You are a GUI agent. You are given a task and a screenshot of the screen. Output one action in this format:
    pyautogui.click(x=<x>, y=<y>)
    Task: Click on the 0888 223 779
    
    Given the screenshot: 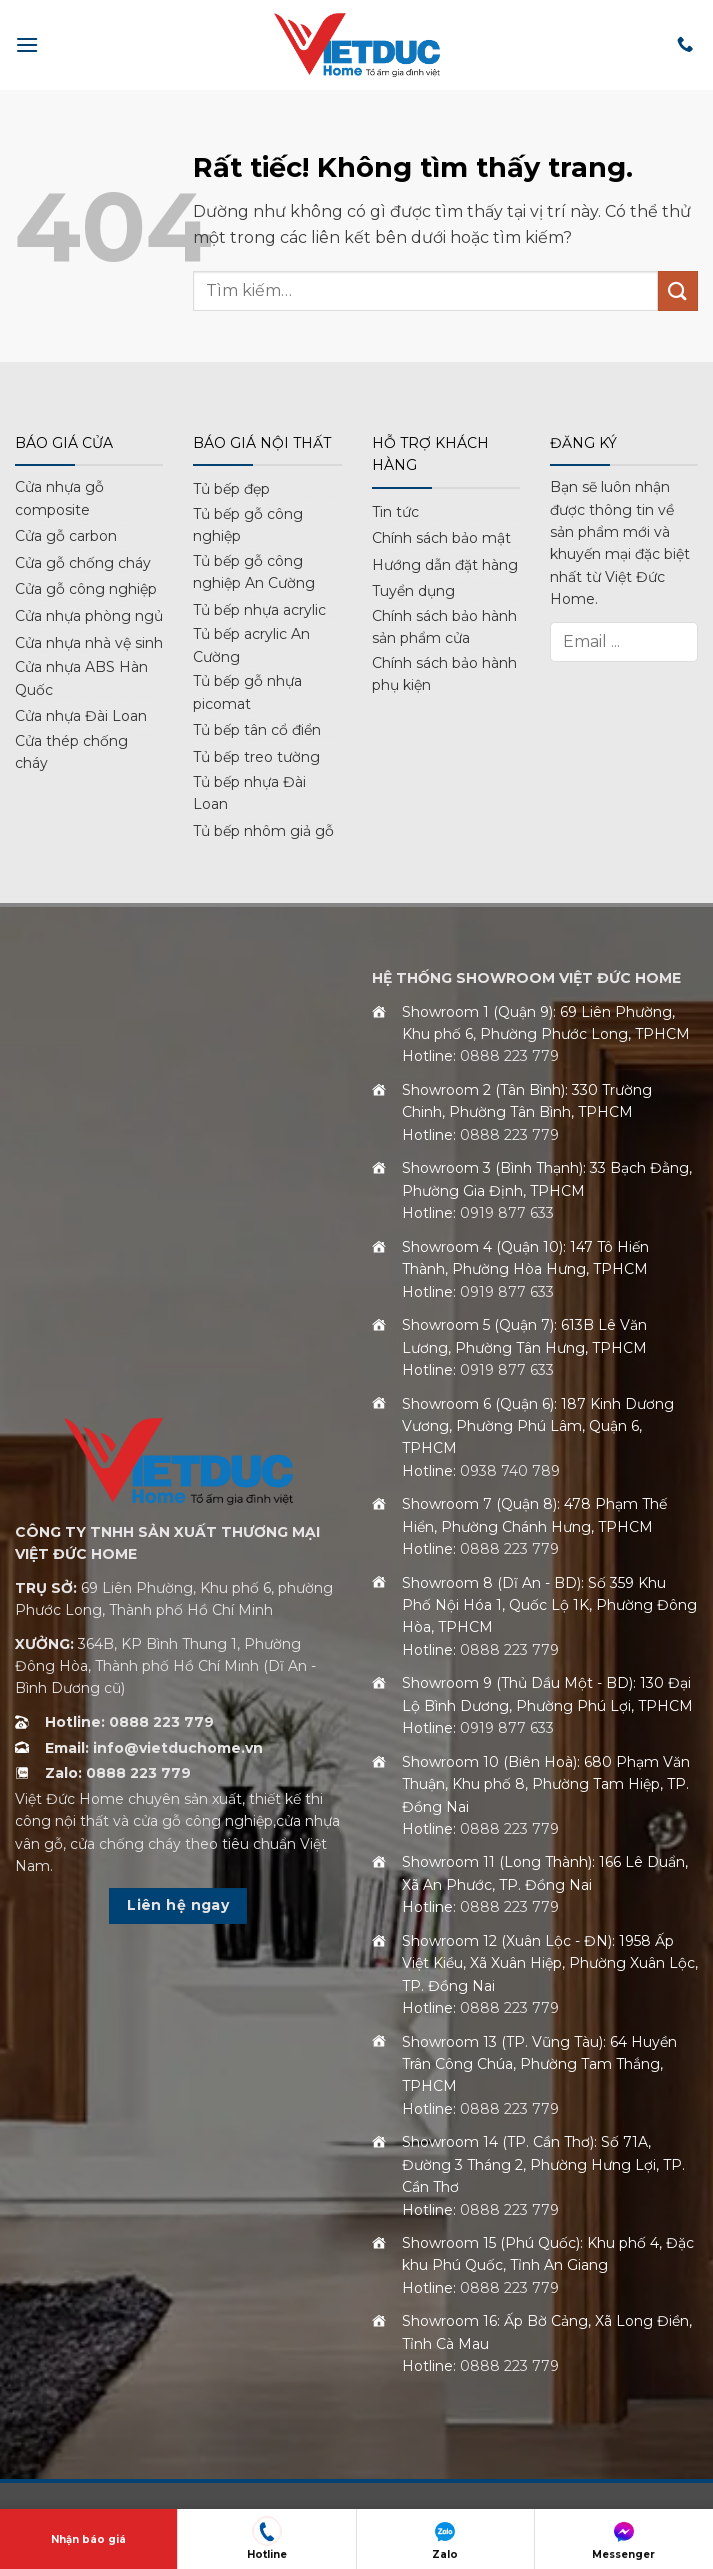 What is the action you would take?
    pyautogui.click(x=509, y=1056)
    